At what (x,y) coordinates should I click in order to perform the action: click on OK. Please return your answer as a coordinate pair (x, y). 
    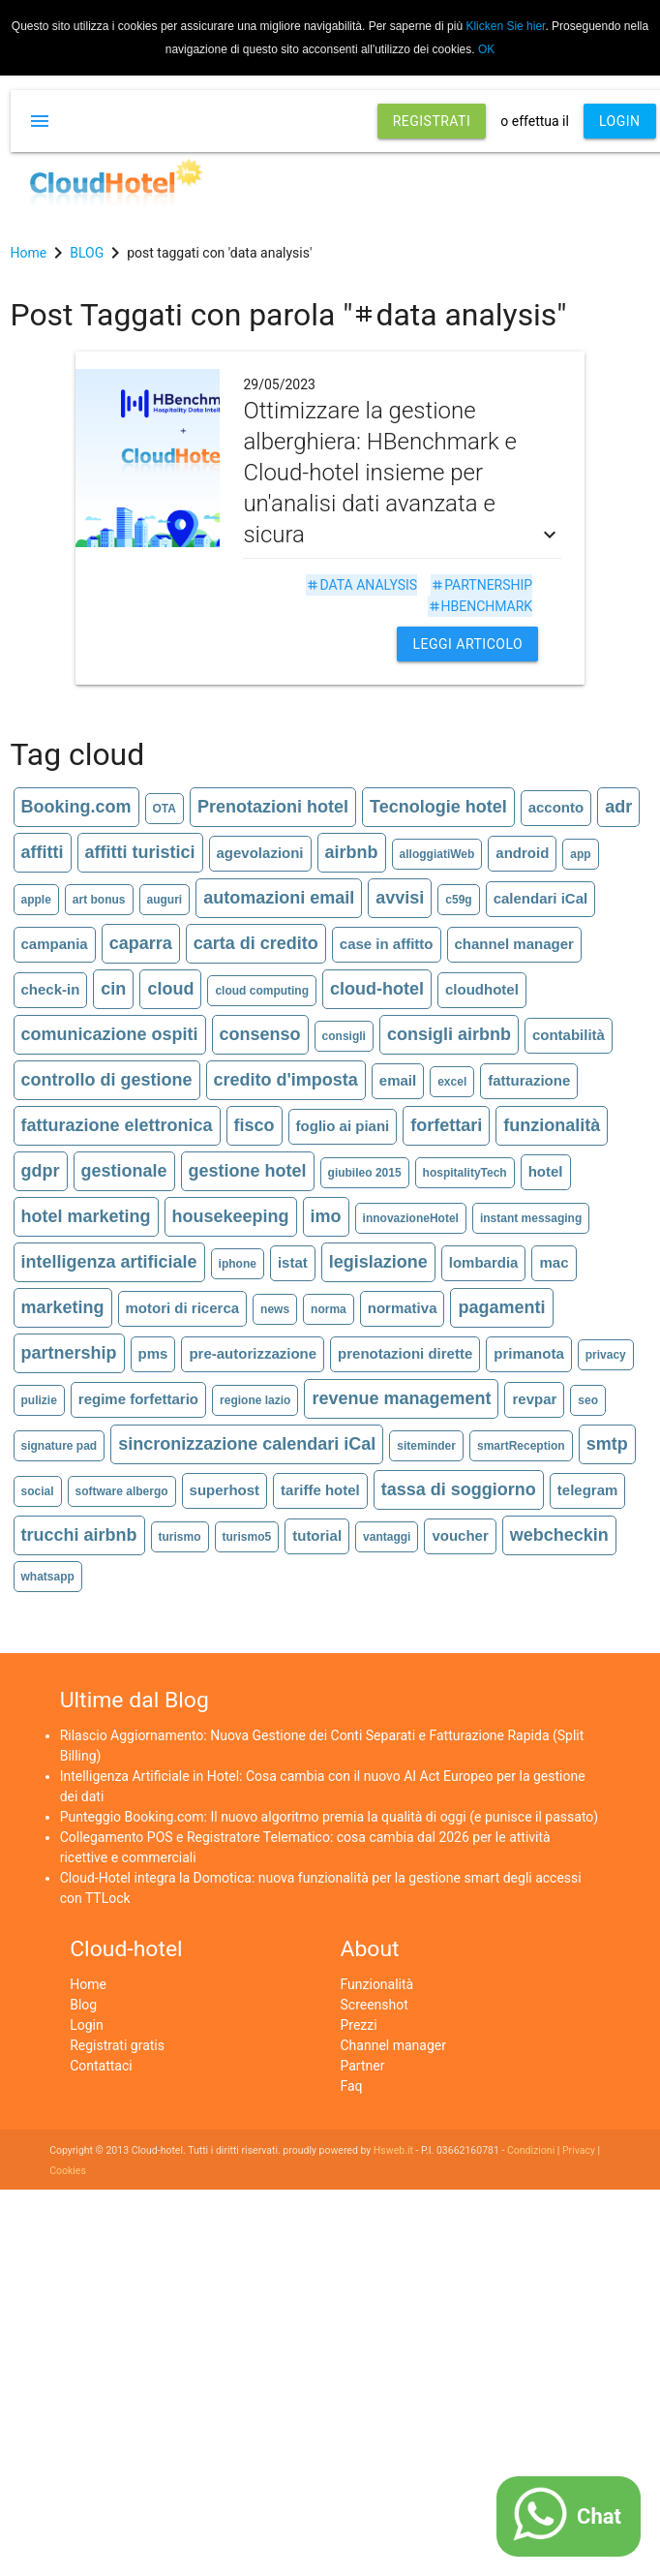
    Looking at the image, I should click on (486, 49).